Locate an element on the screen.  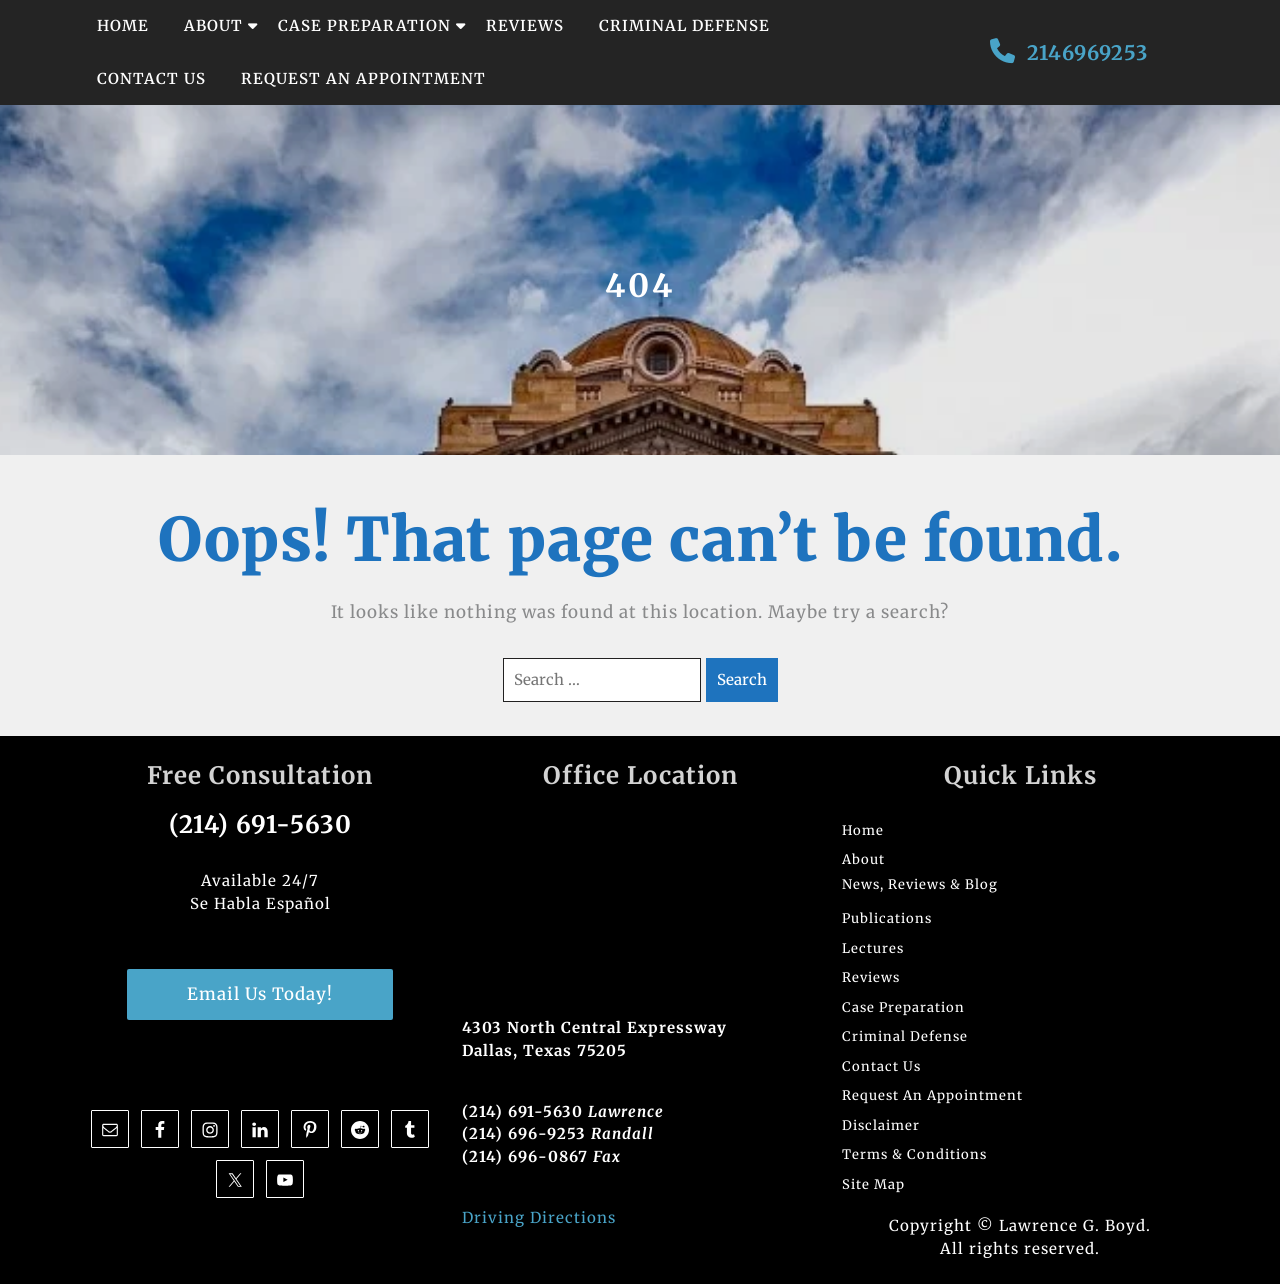
Home is located at coordinates (123, 25).